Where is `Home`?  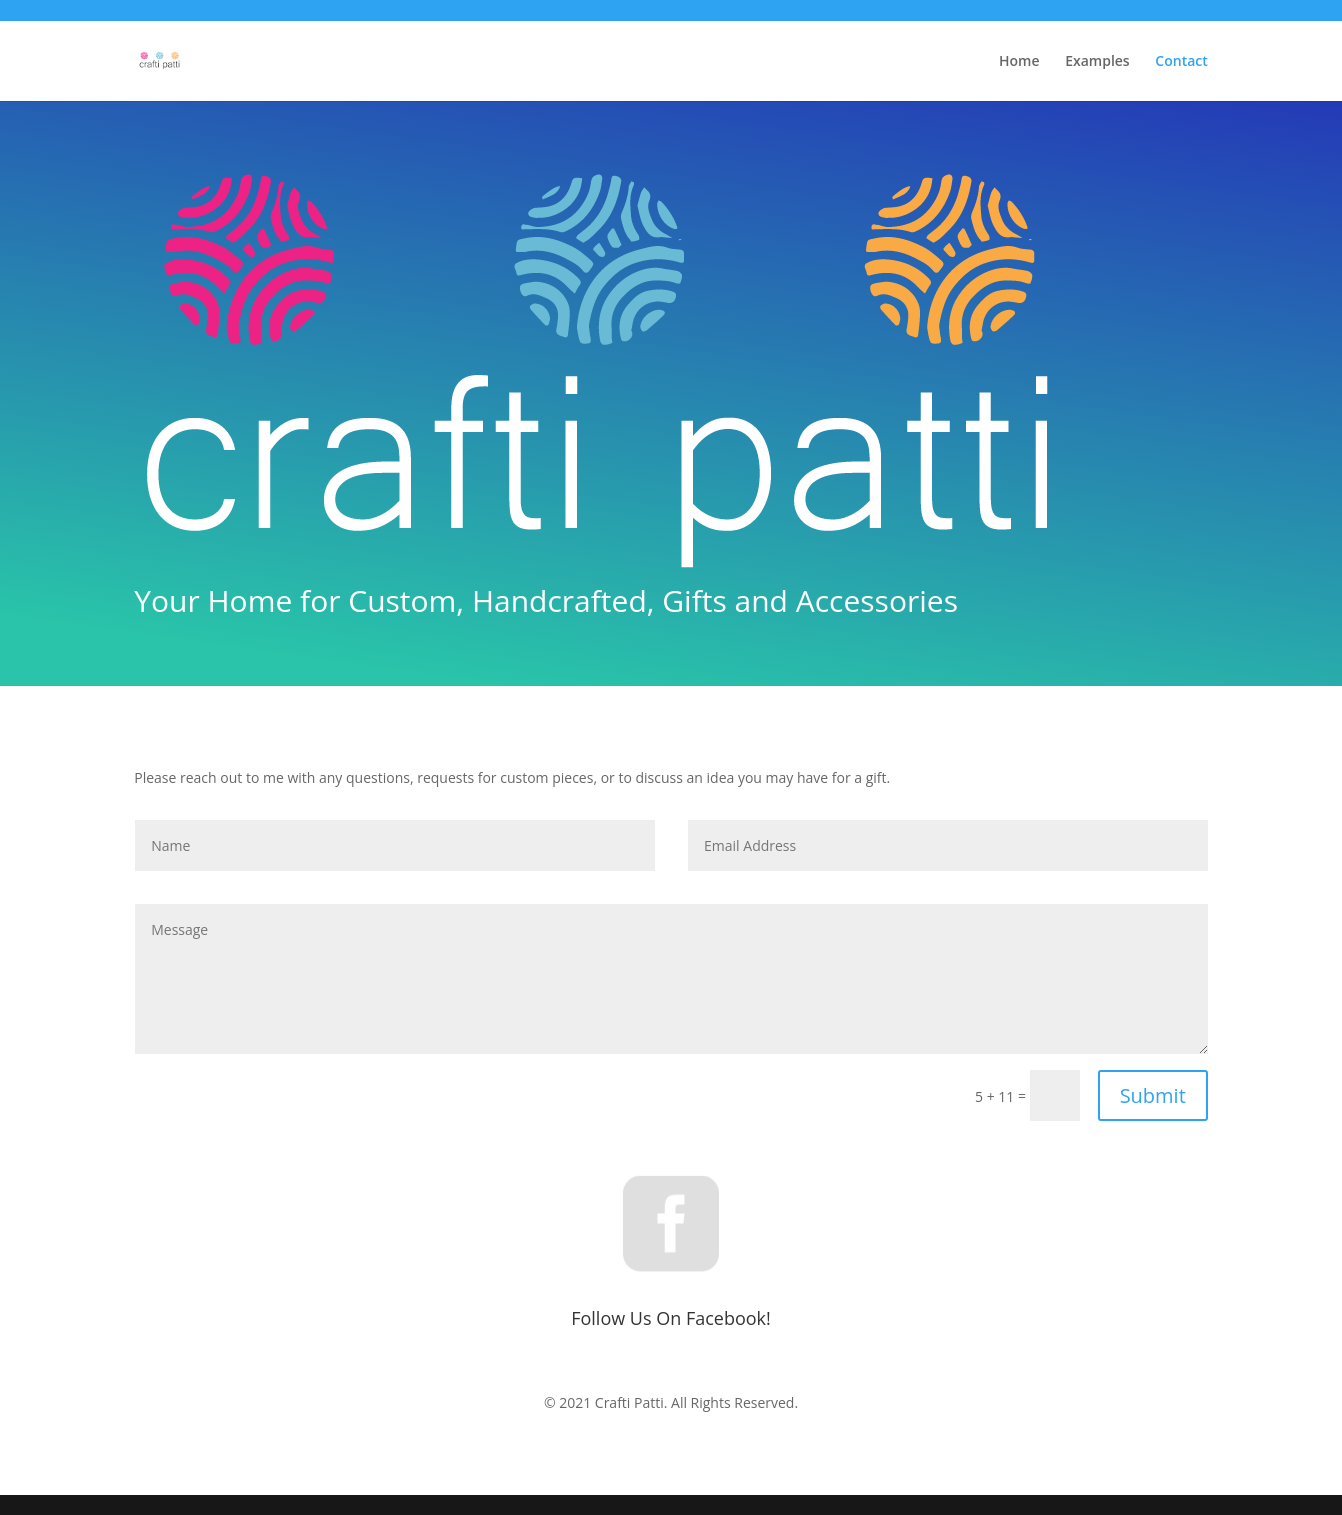
Home is located at coordinates (1019, 62).